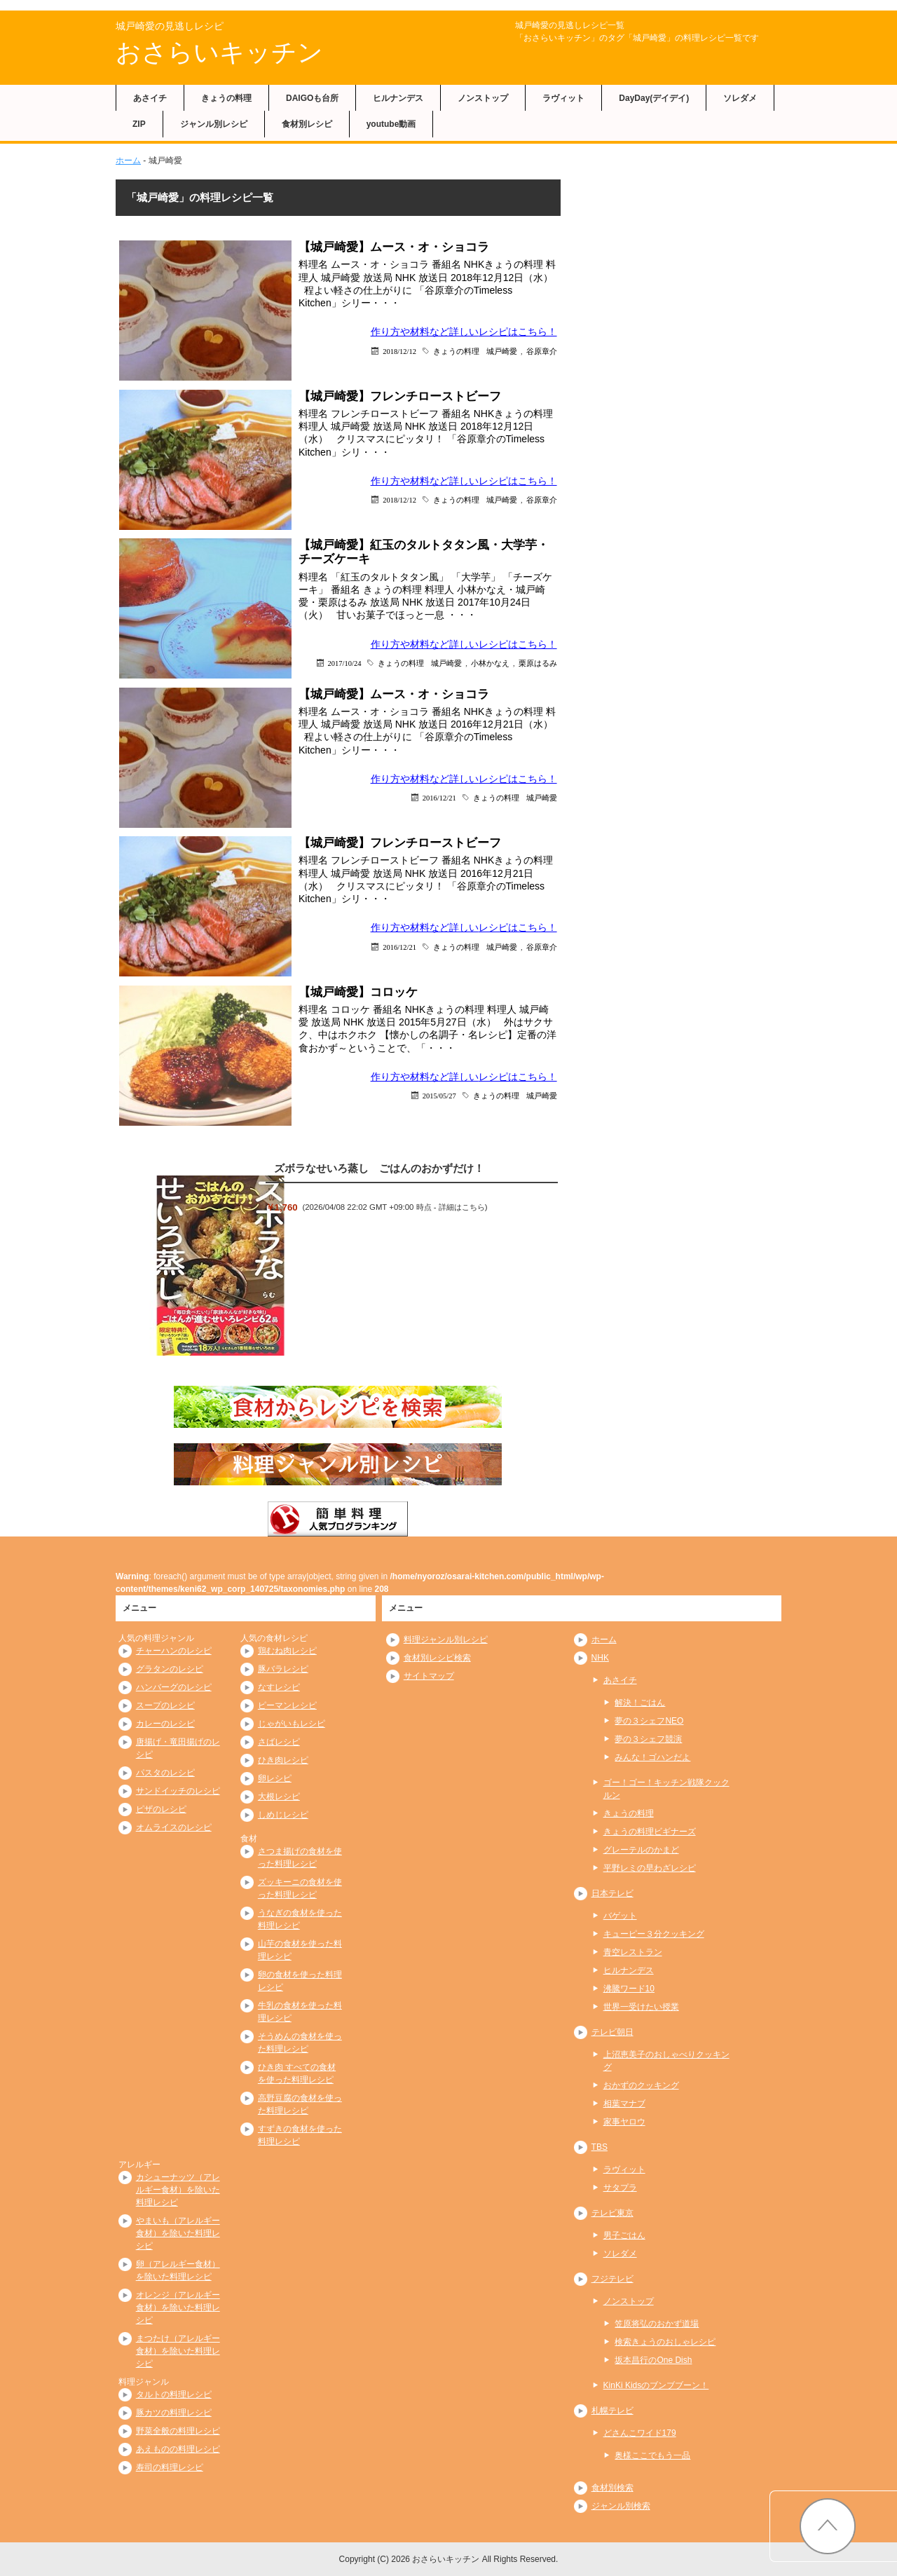  Describe the element at coordinates (174, 1687) in the screenshot. I see `ハンバーグのレシピ` at that location.